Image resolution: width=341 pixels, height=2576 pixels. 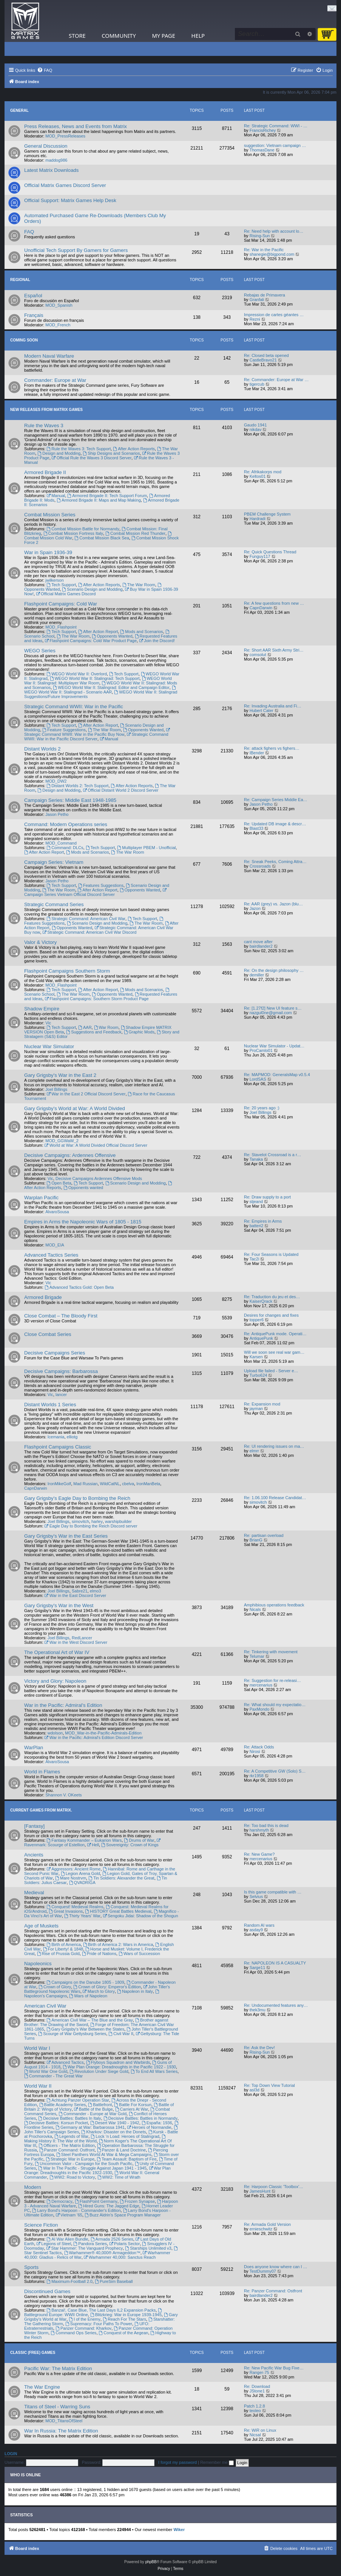 I want to click on Jason Petho, so click(x=56, y=814).